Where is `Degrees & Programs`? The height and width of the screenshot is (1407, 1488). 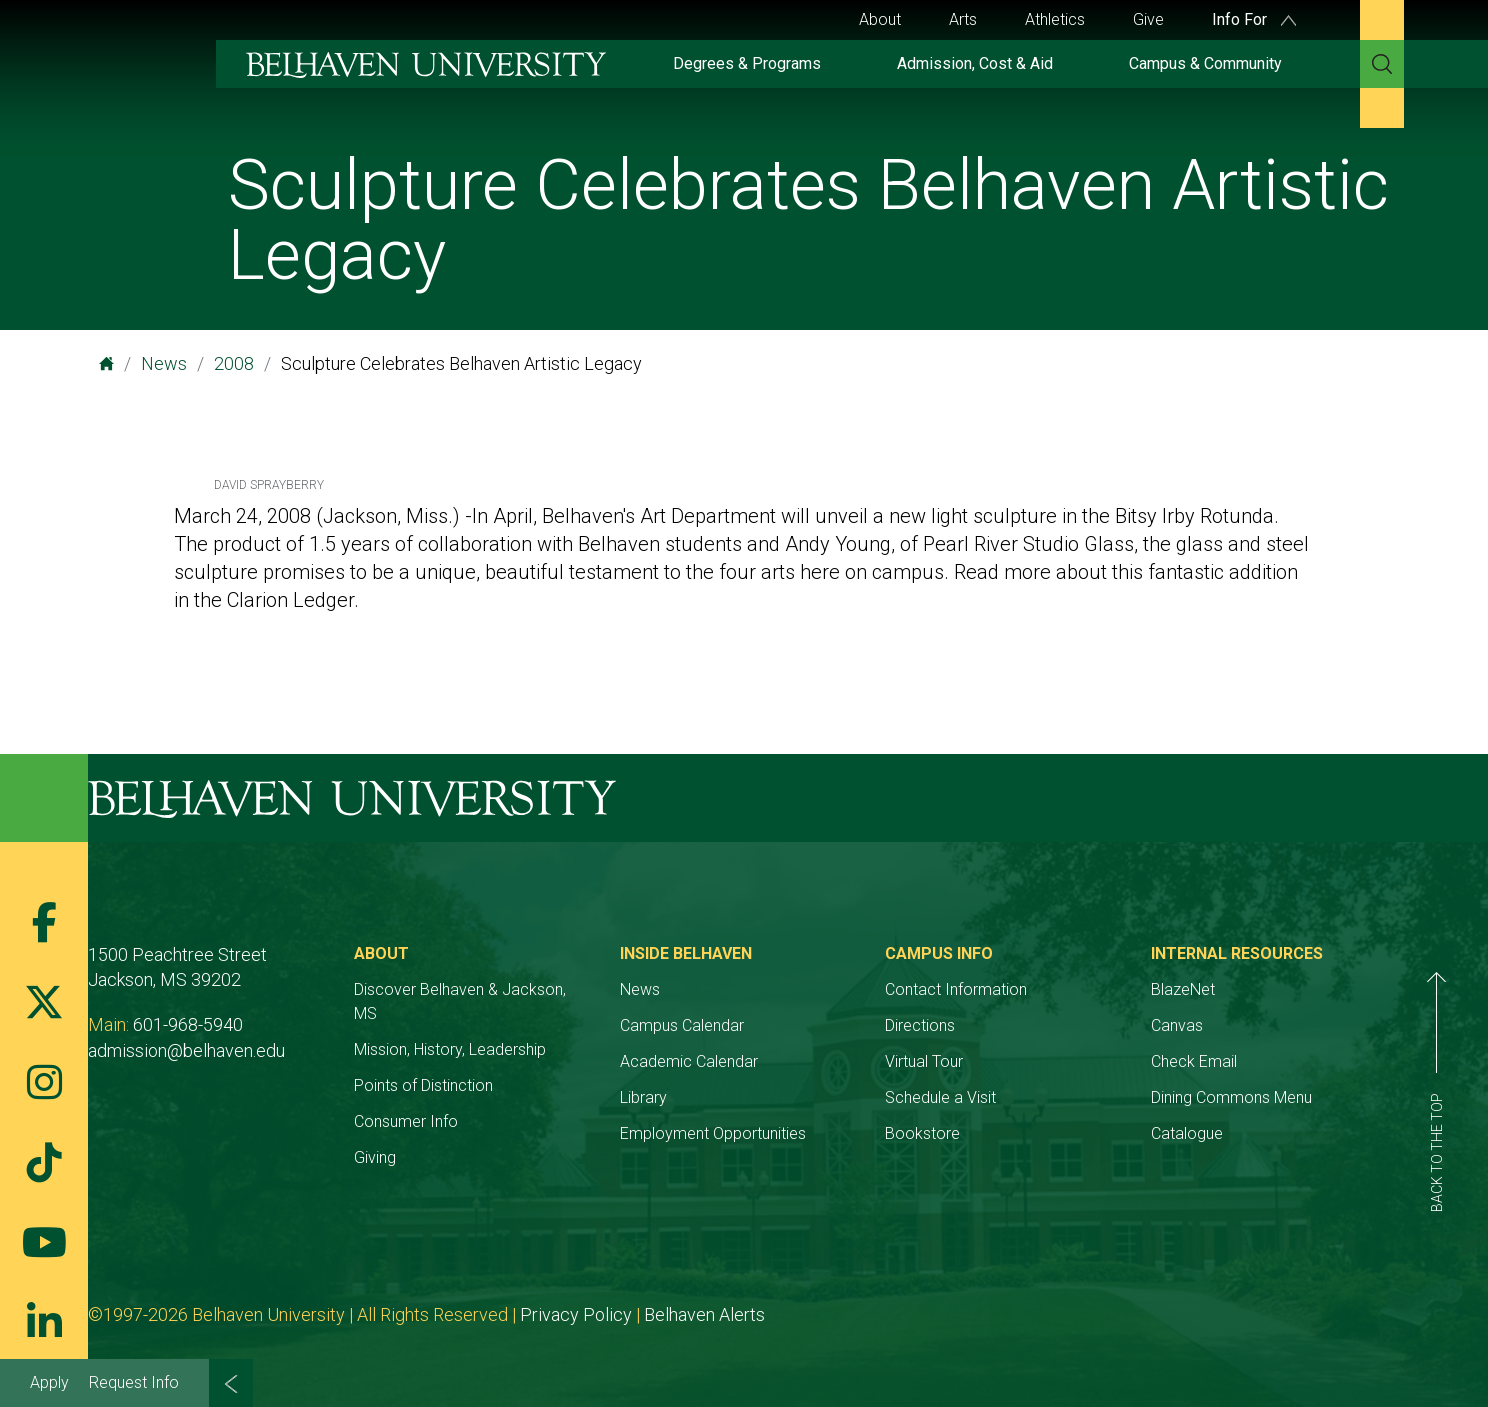 Degrees & Programs is located at coordinates (747, 63).